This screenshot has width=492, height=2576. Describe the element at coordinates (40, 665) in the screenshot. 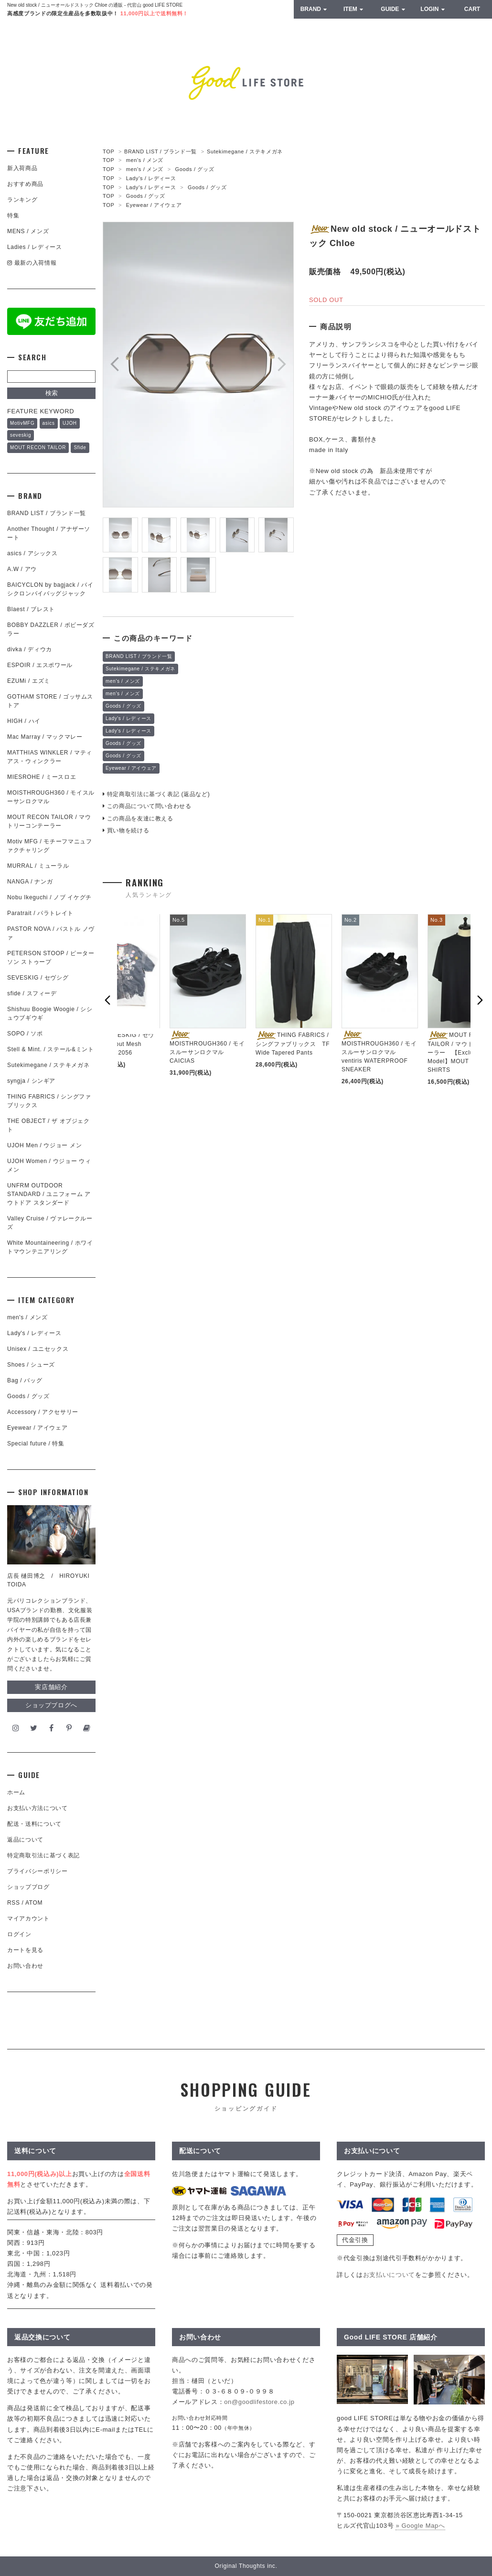

I see `ESPOIR / エスポワール` at that location.